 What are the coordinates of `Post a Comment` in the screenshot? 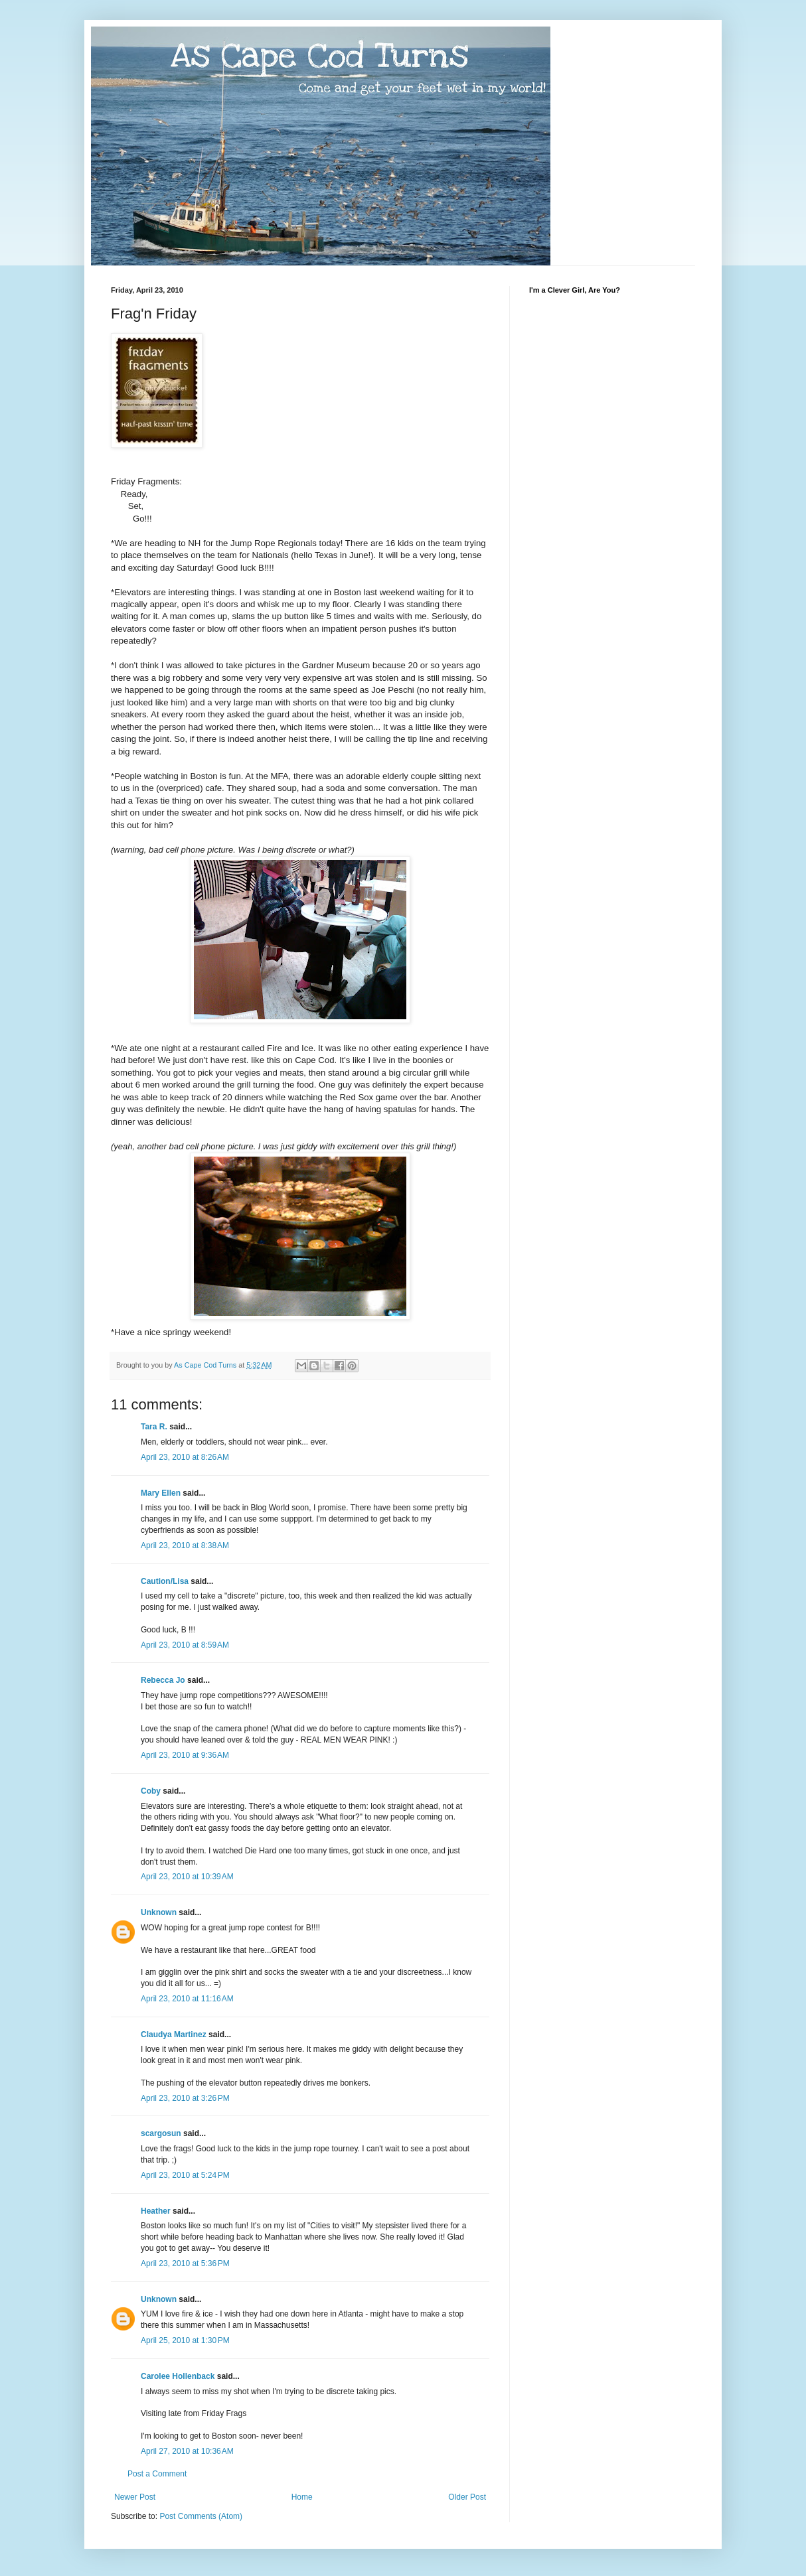 It's located at (157, 2473).